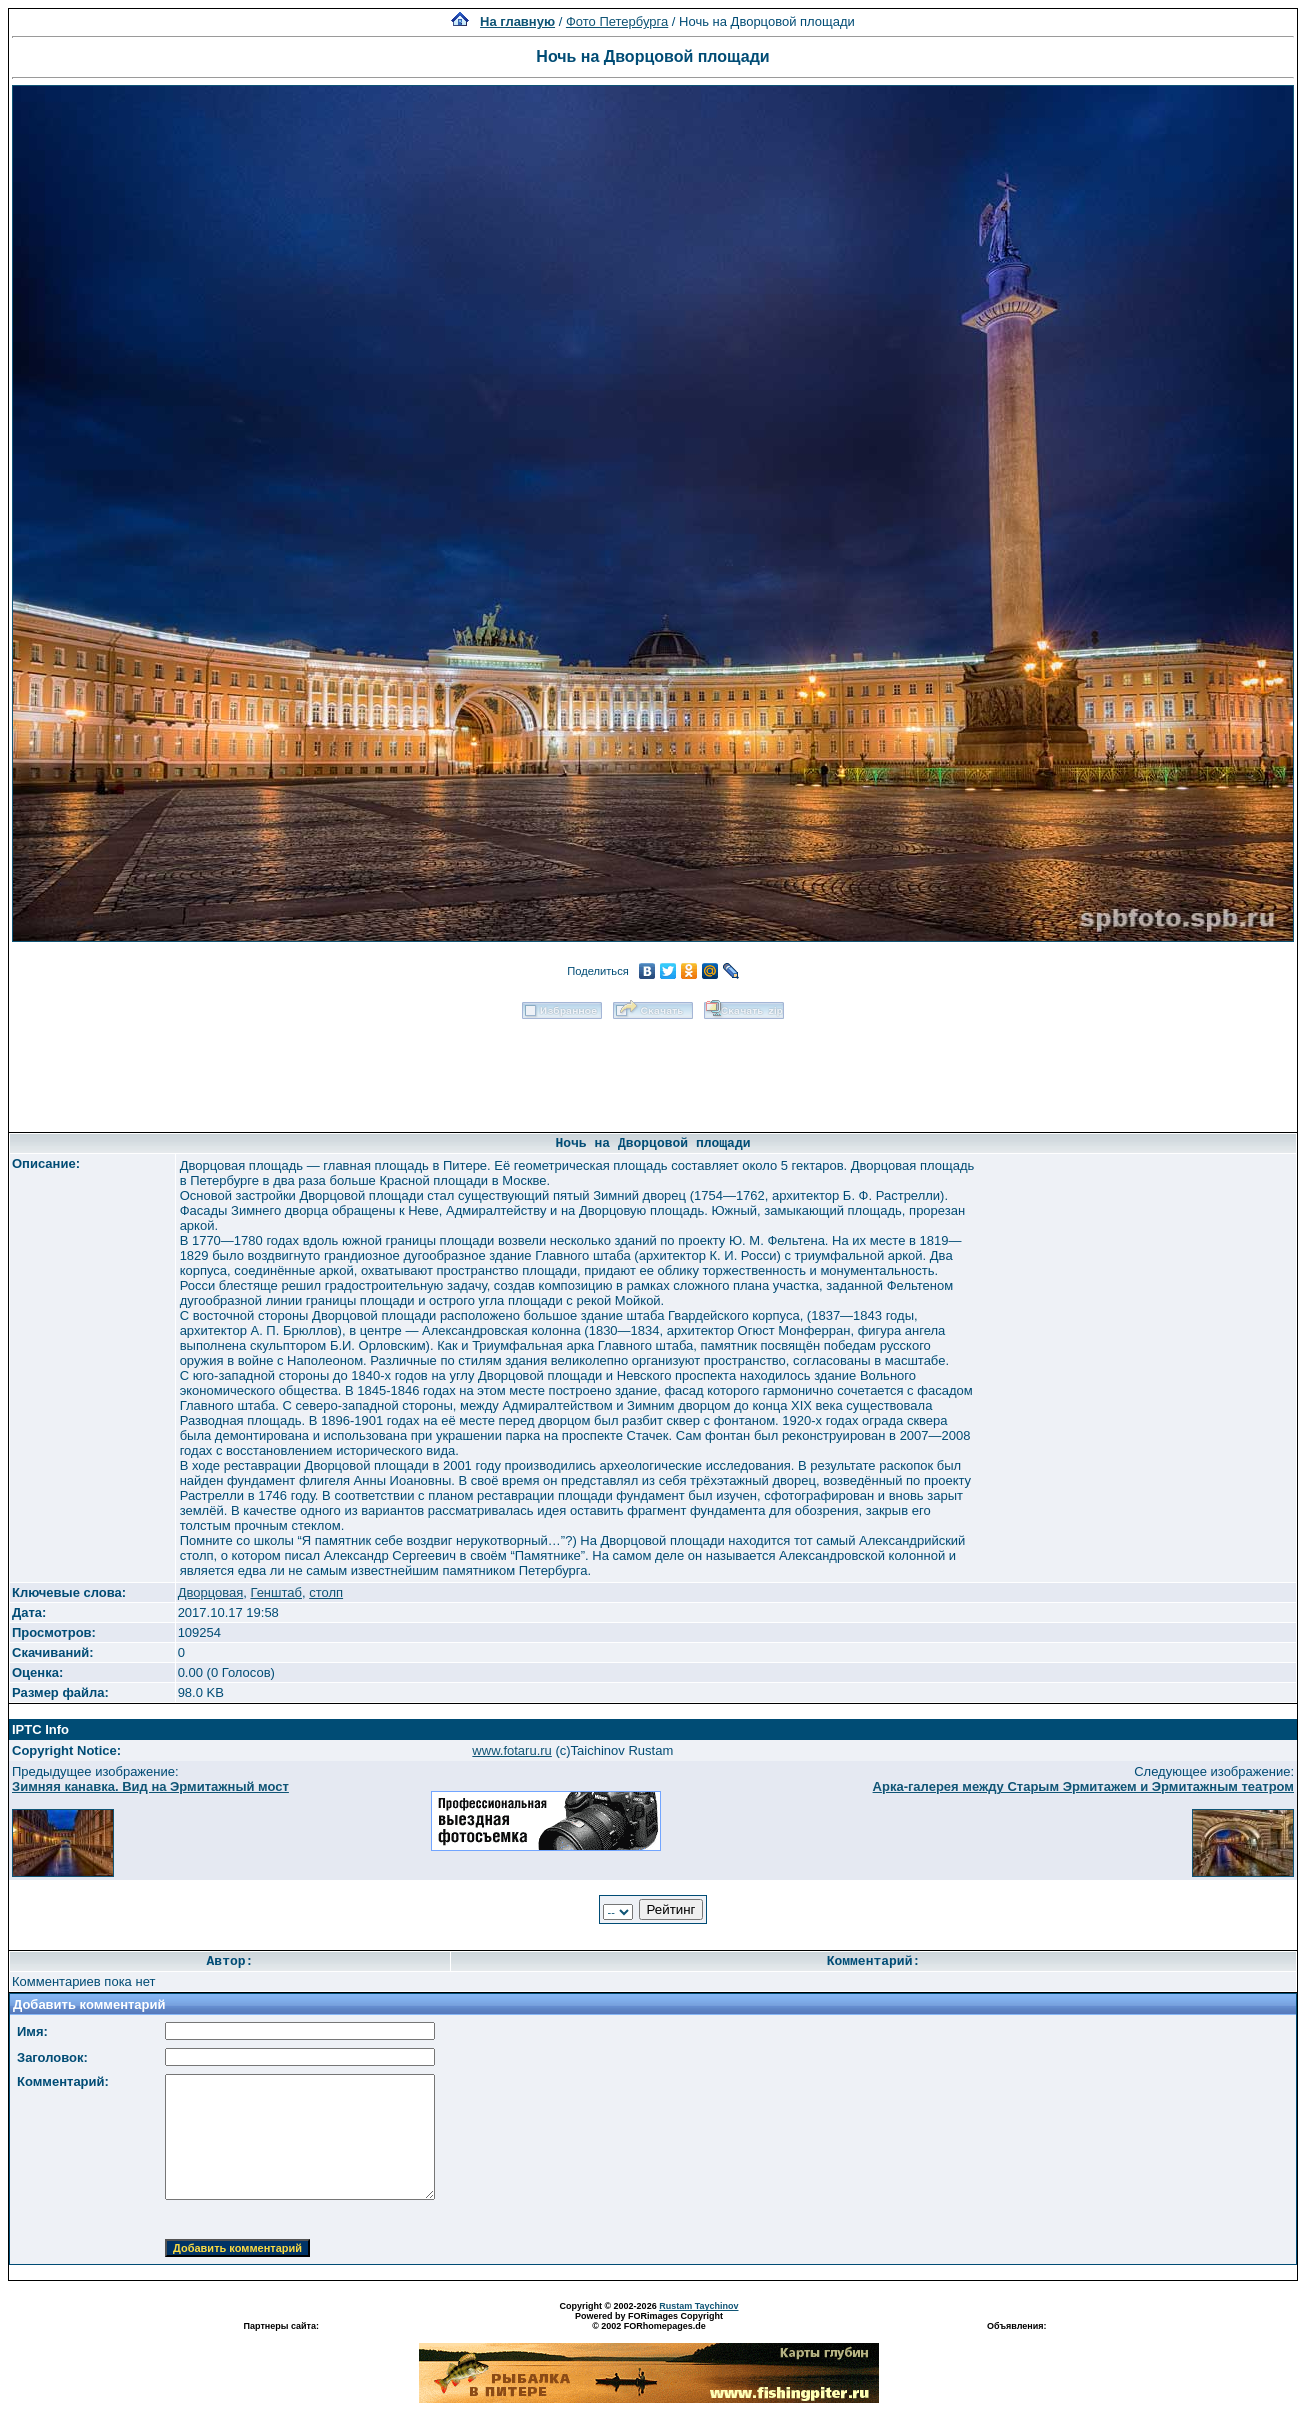 This screenshot has height=2435, width=1298. Describe the element at coordinates (649, 2321) in the screenshot. I see `Powered by FORimages Copyright © 2002 FORhomepages.de` at that location.